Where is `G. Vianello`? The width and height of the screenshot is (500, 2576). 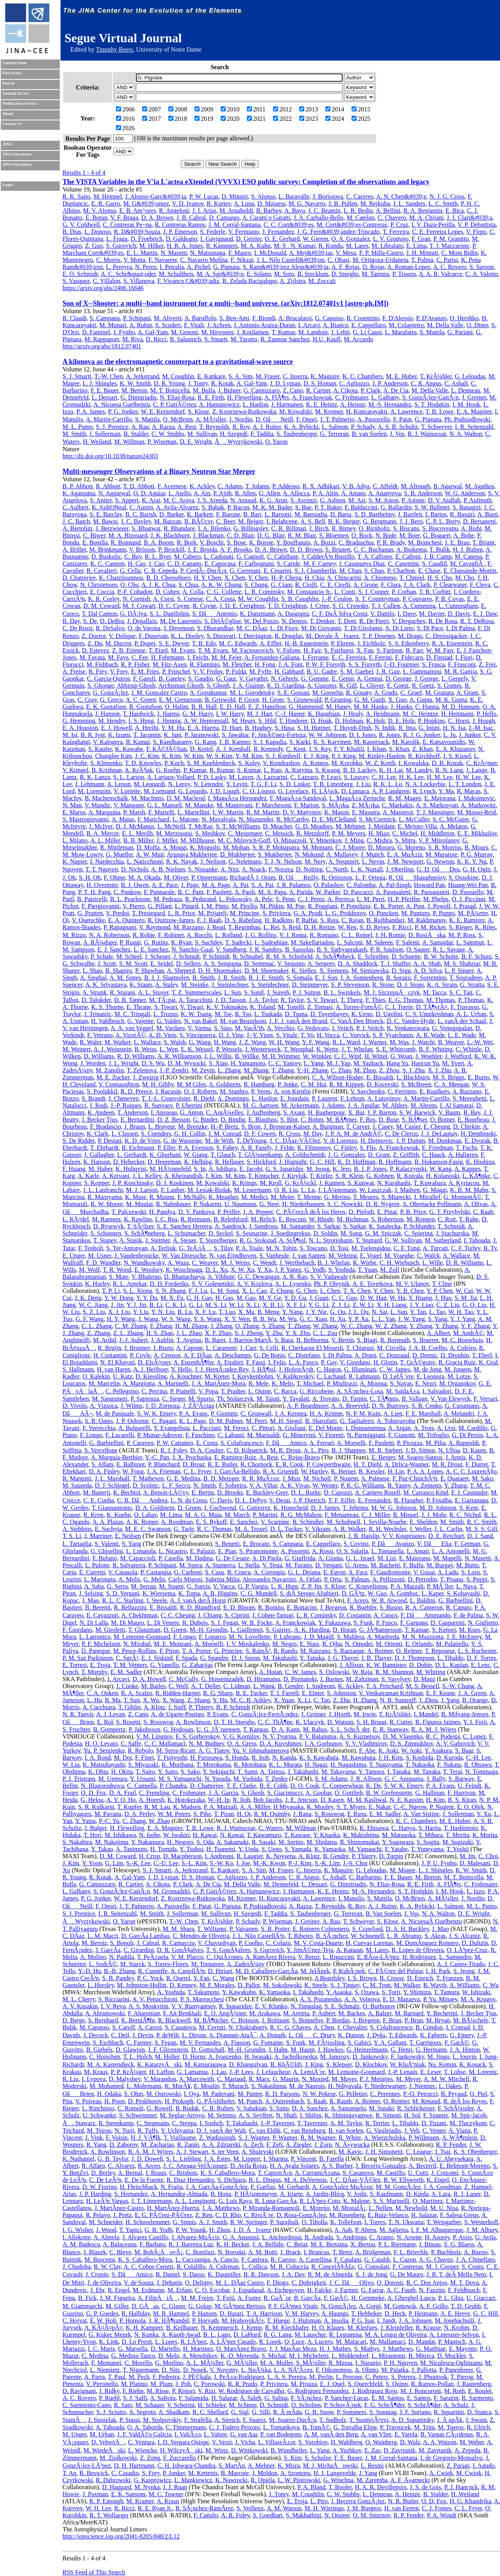 G. Vianello is located at coordinates (164, 1665).